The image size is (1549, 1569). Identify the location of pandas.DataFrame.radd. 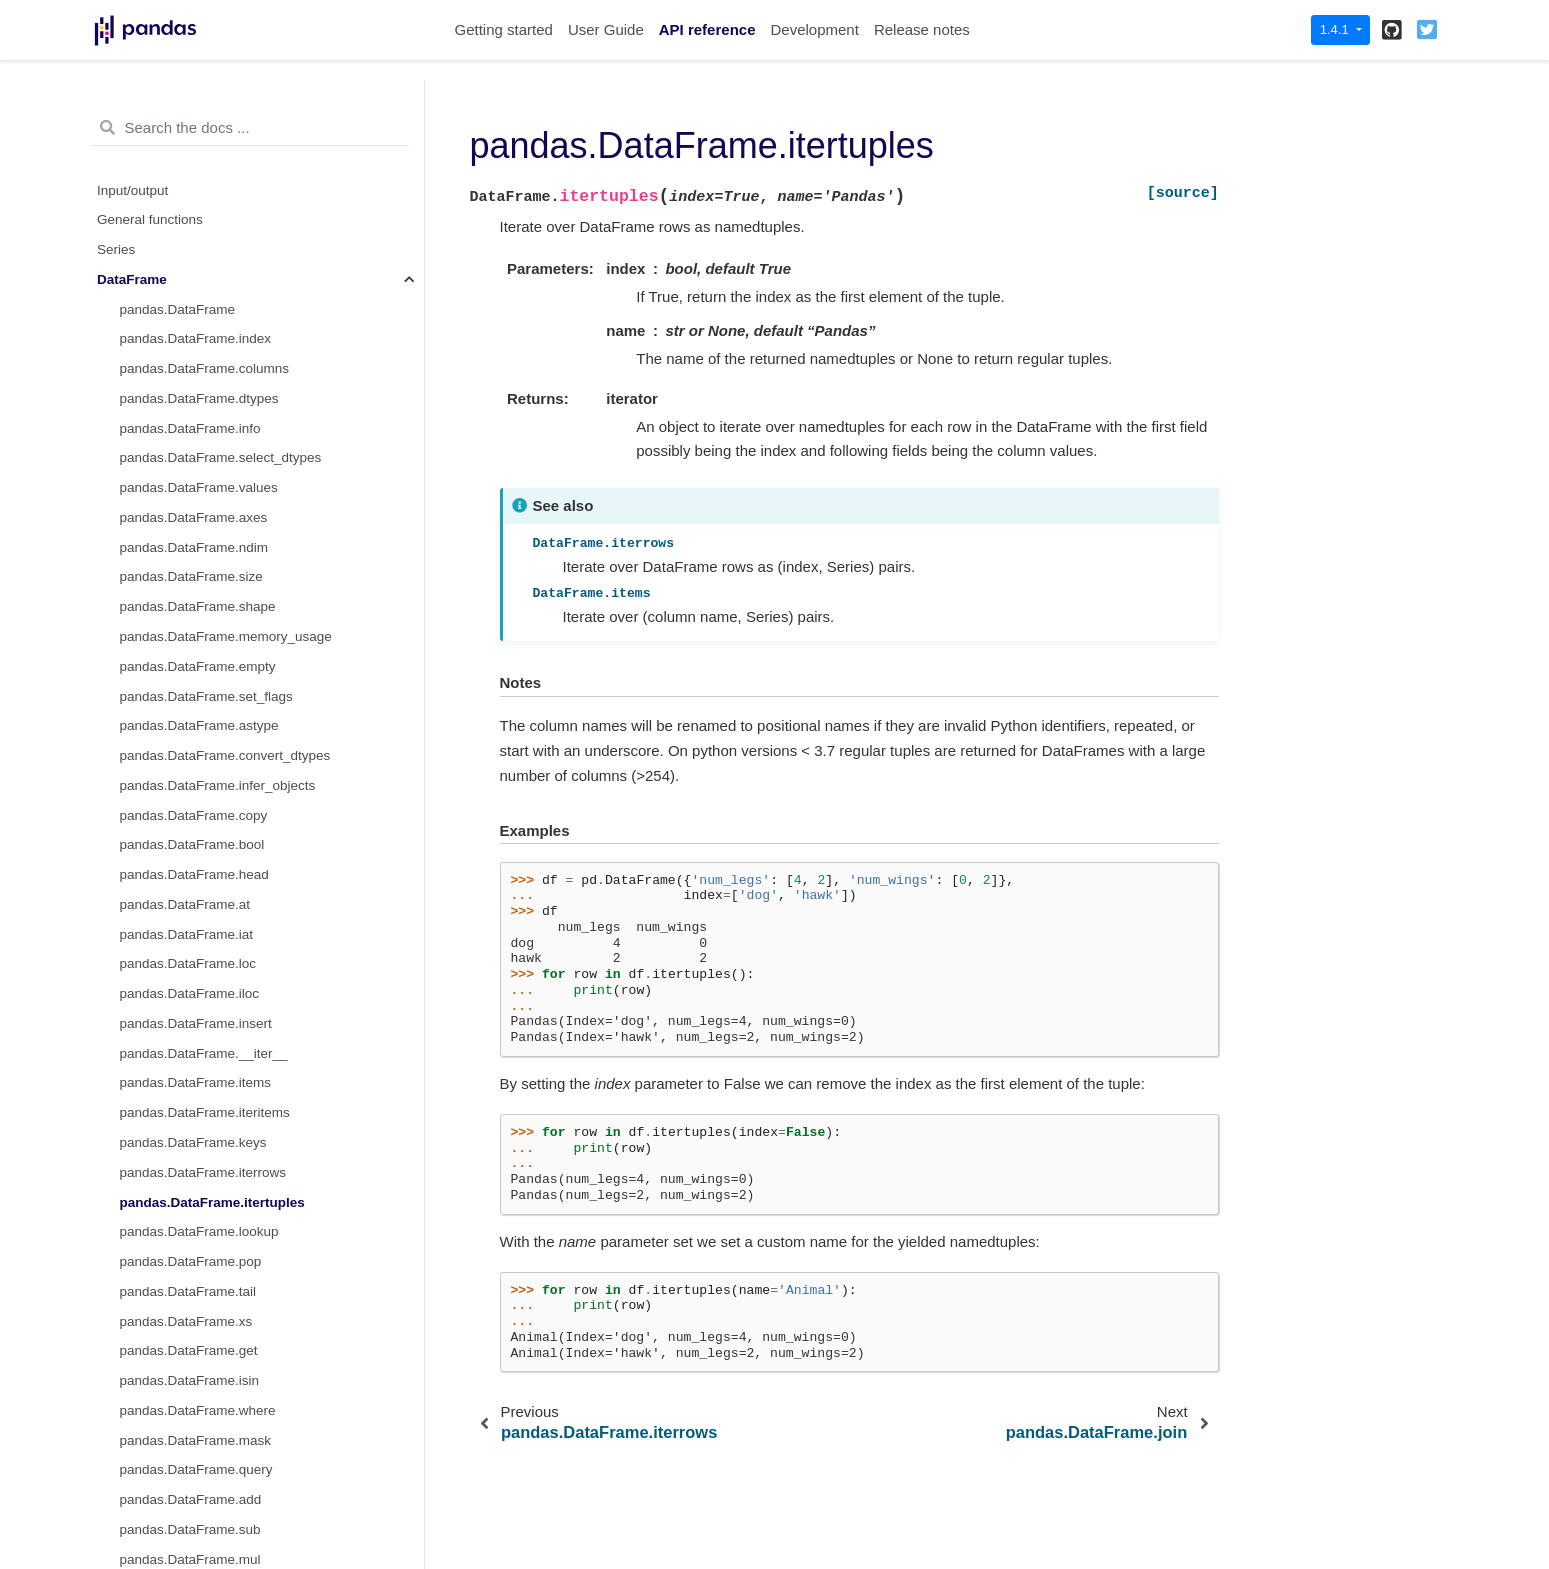
(193, 820).